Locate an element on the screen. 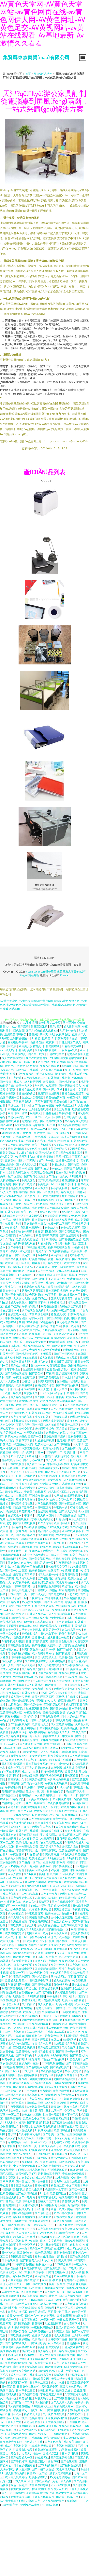  成人精品无 is located at coordinates (44, 2351).